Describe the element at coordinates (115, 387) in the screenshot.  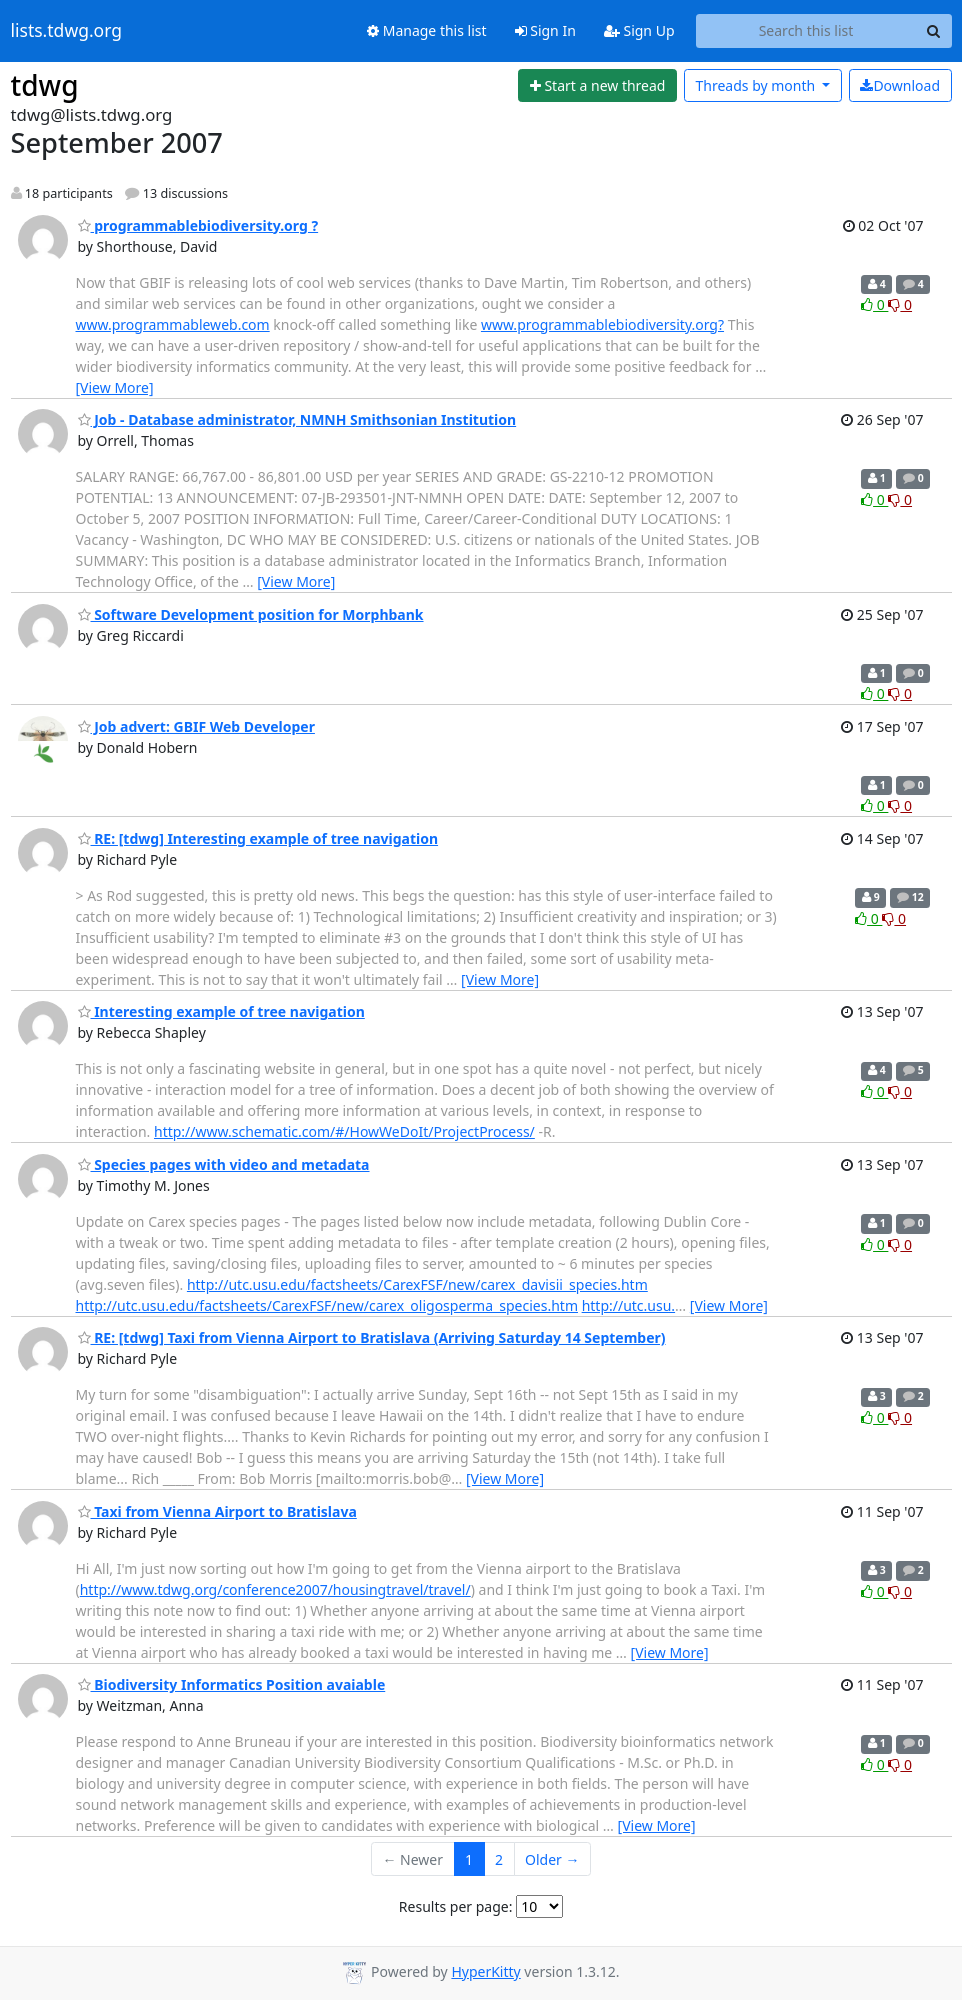
I see `[View More]` at that location.